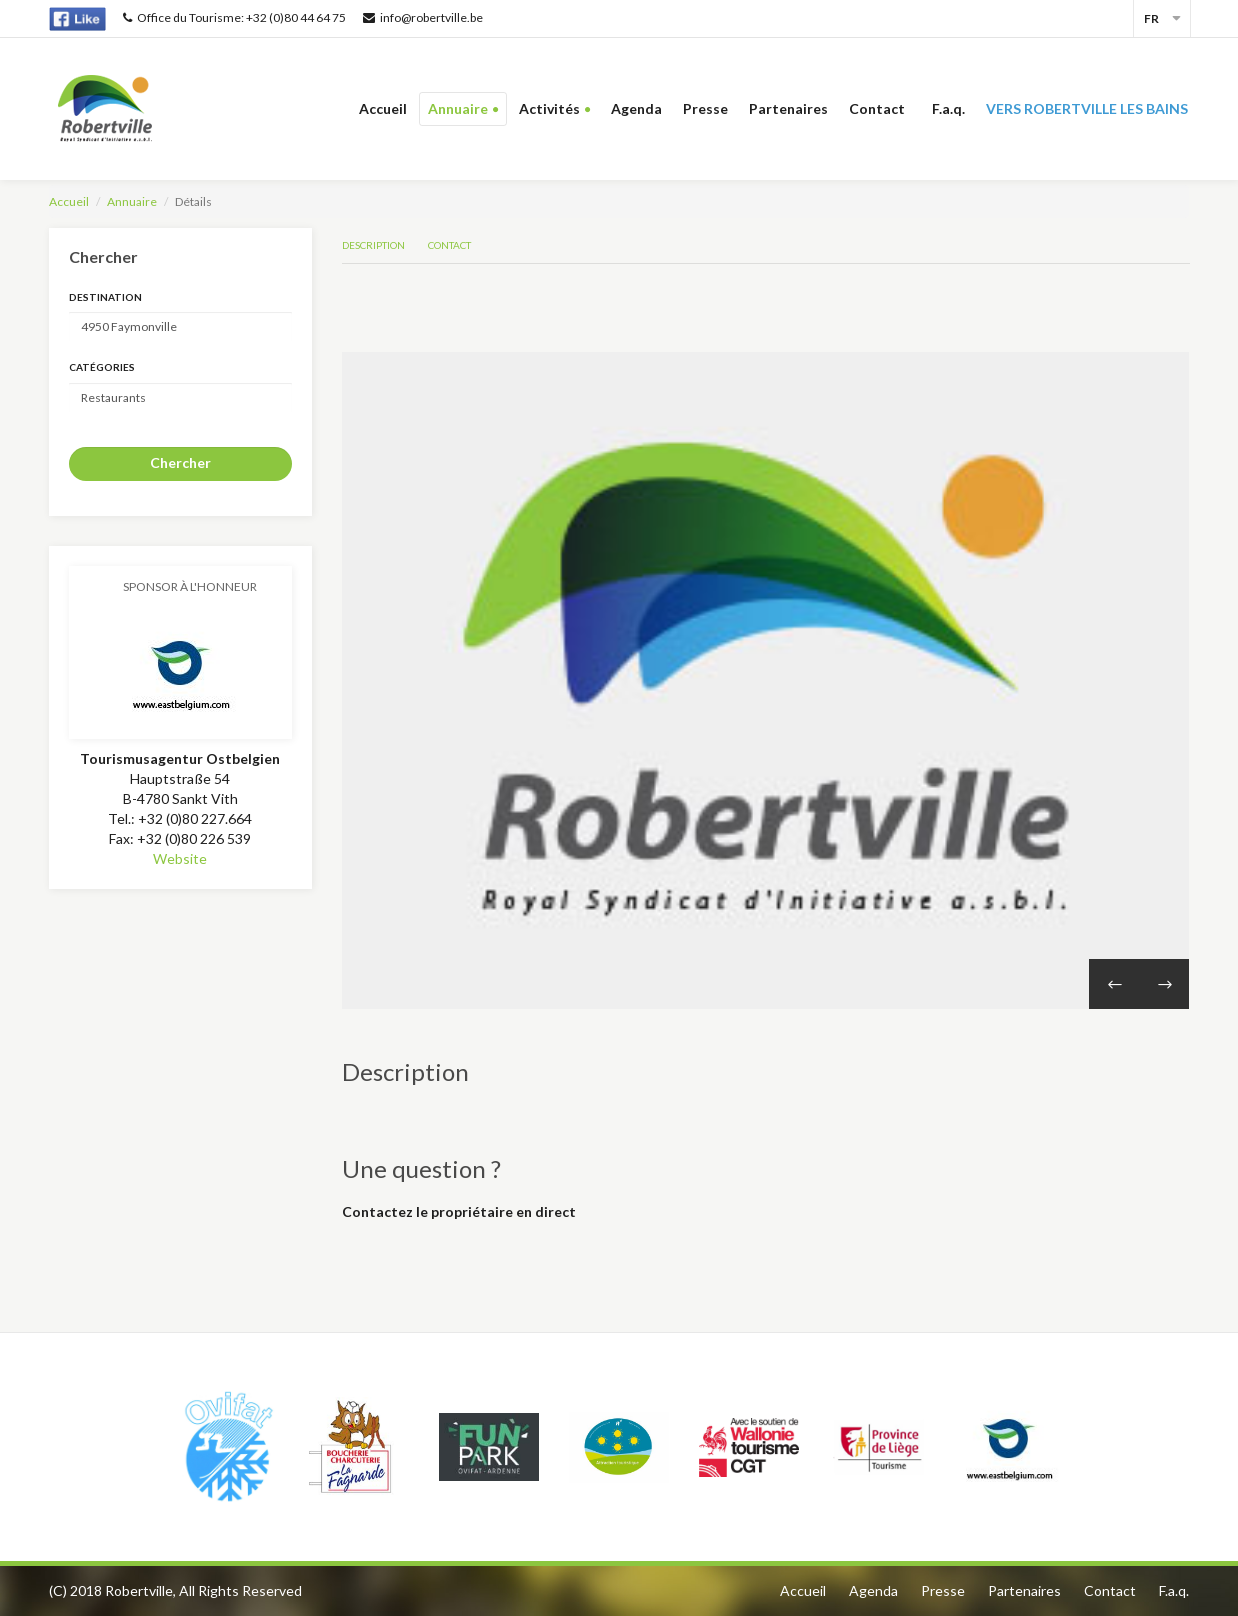 This screenshot has width=1238, height=1616. What do you see at coordinates (549, 108) in the screenshot?
I see `Activités` at bounding box center [549, 108].